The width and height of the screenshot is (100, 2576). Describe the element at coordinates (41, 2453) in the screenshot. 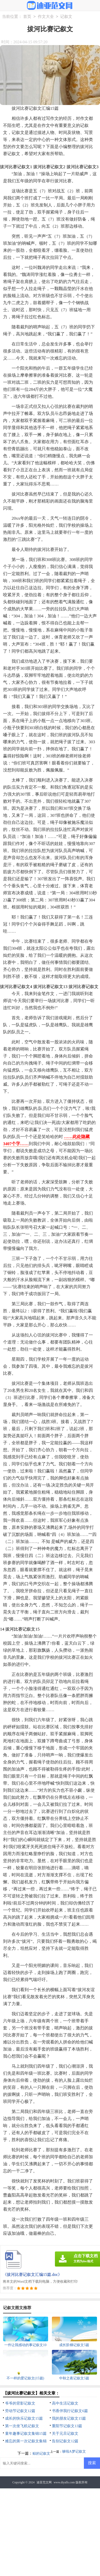

I see `鲸的记叙文` at that location.